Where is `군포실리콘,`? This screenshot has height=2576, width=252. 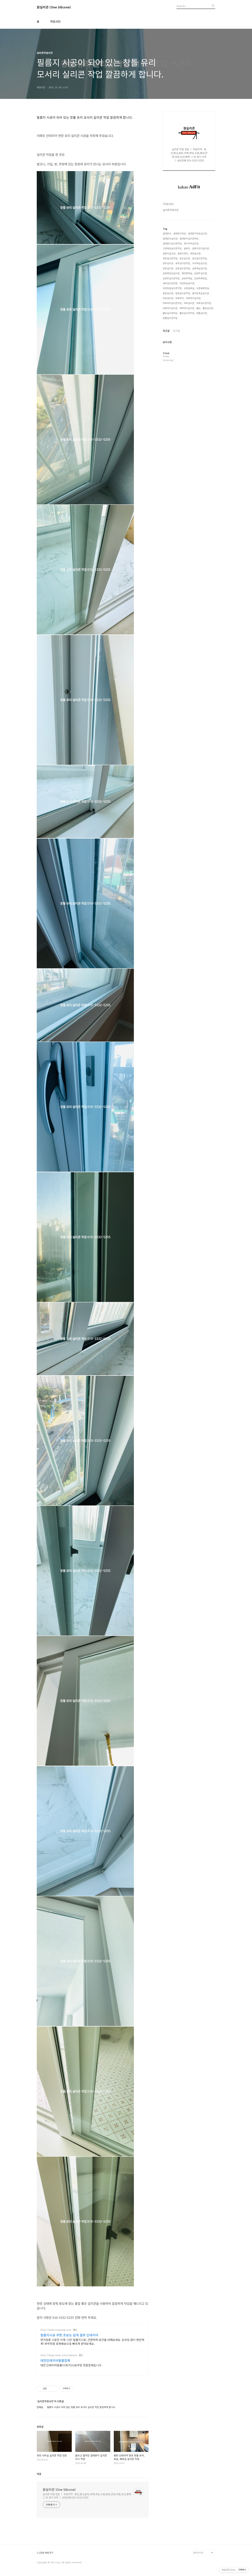
군포실리콘, is located at coordinates (168, 268).